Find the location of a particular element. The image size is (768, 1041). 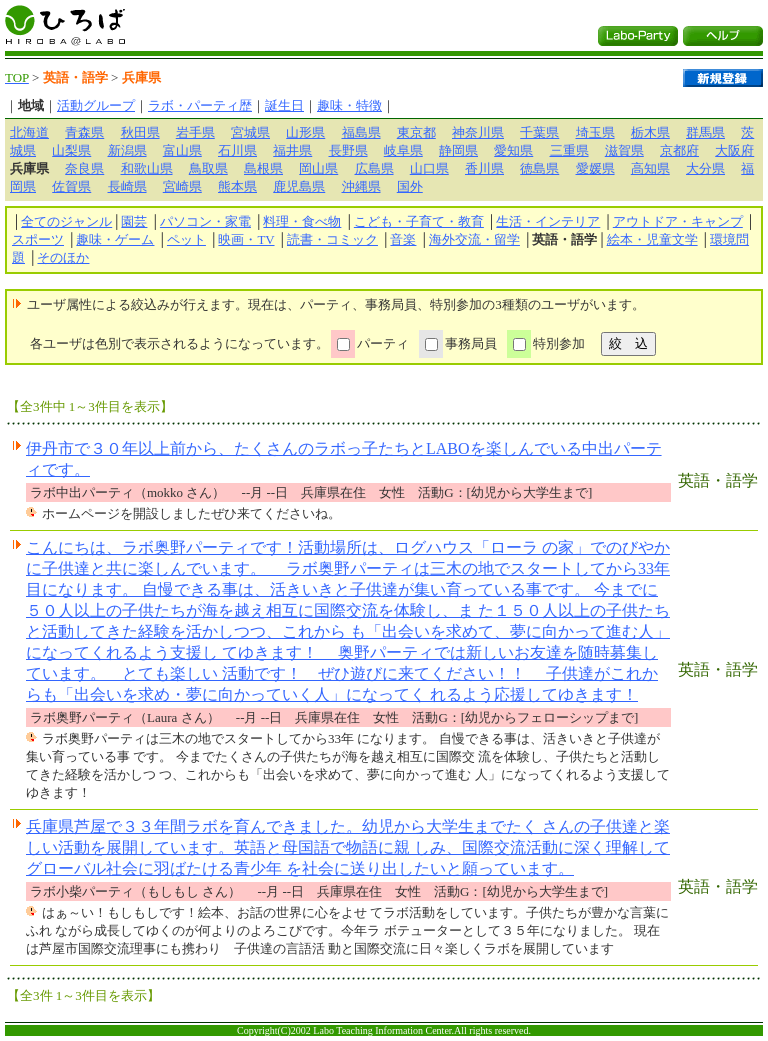

福島県 is located at coordinates (361, 132).